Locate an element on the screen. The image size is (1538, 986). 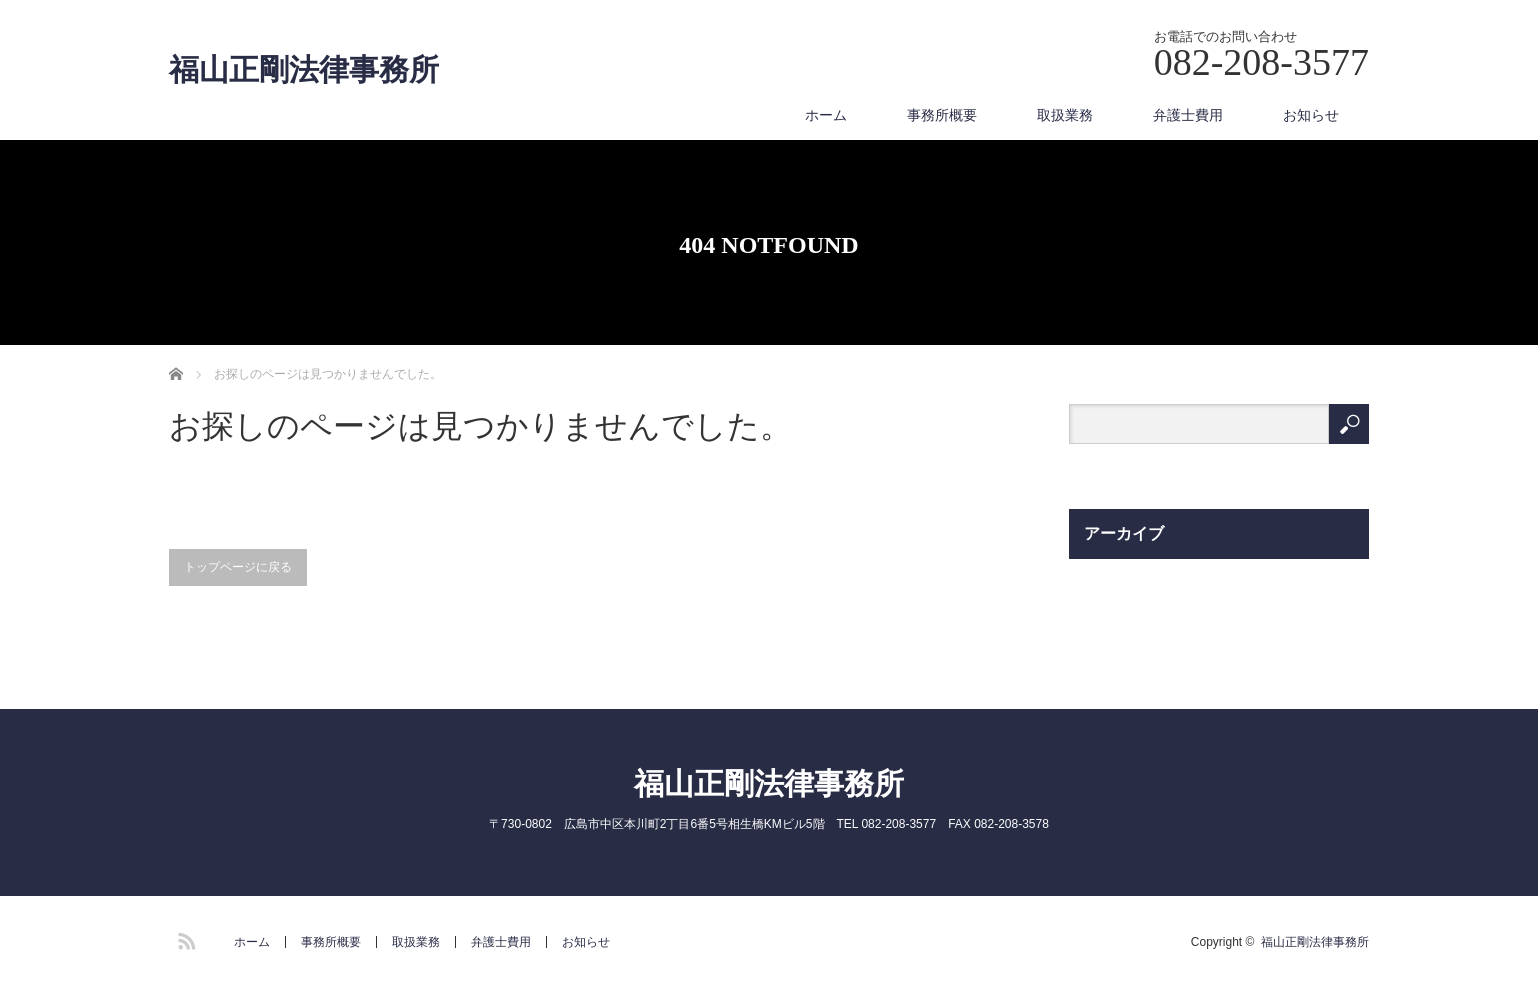
事務所概要 is located at coordinates (942, 115).